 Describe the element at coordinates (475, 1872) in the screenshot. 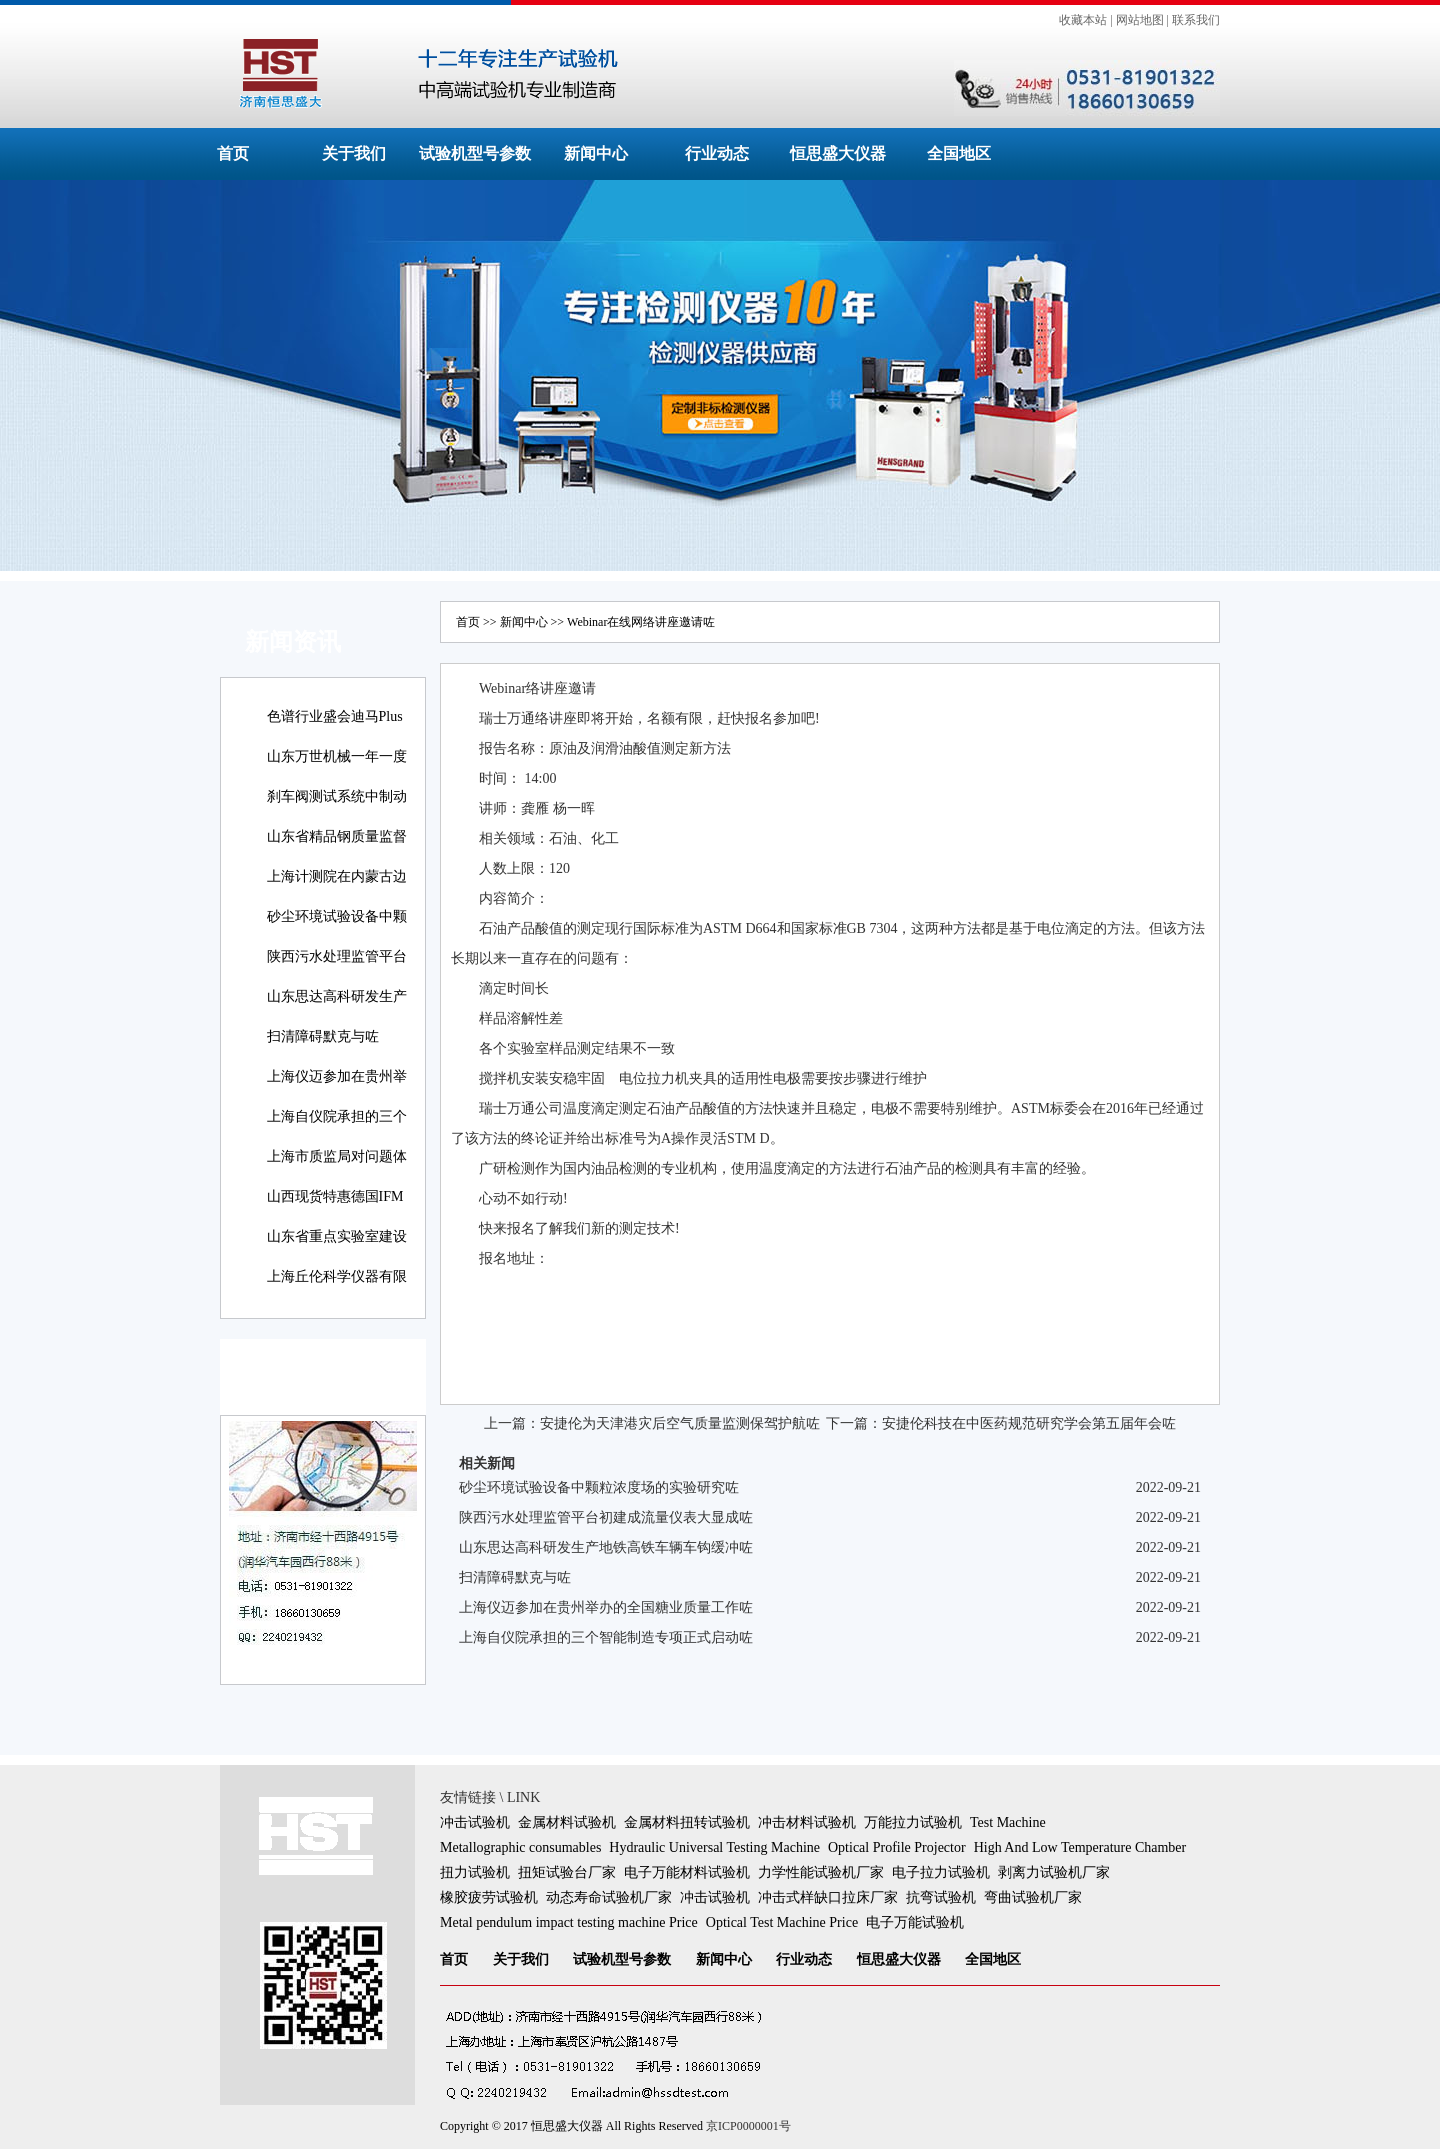

I see `扭力试验机` at that location.